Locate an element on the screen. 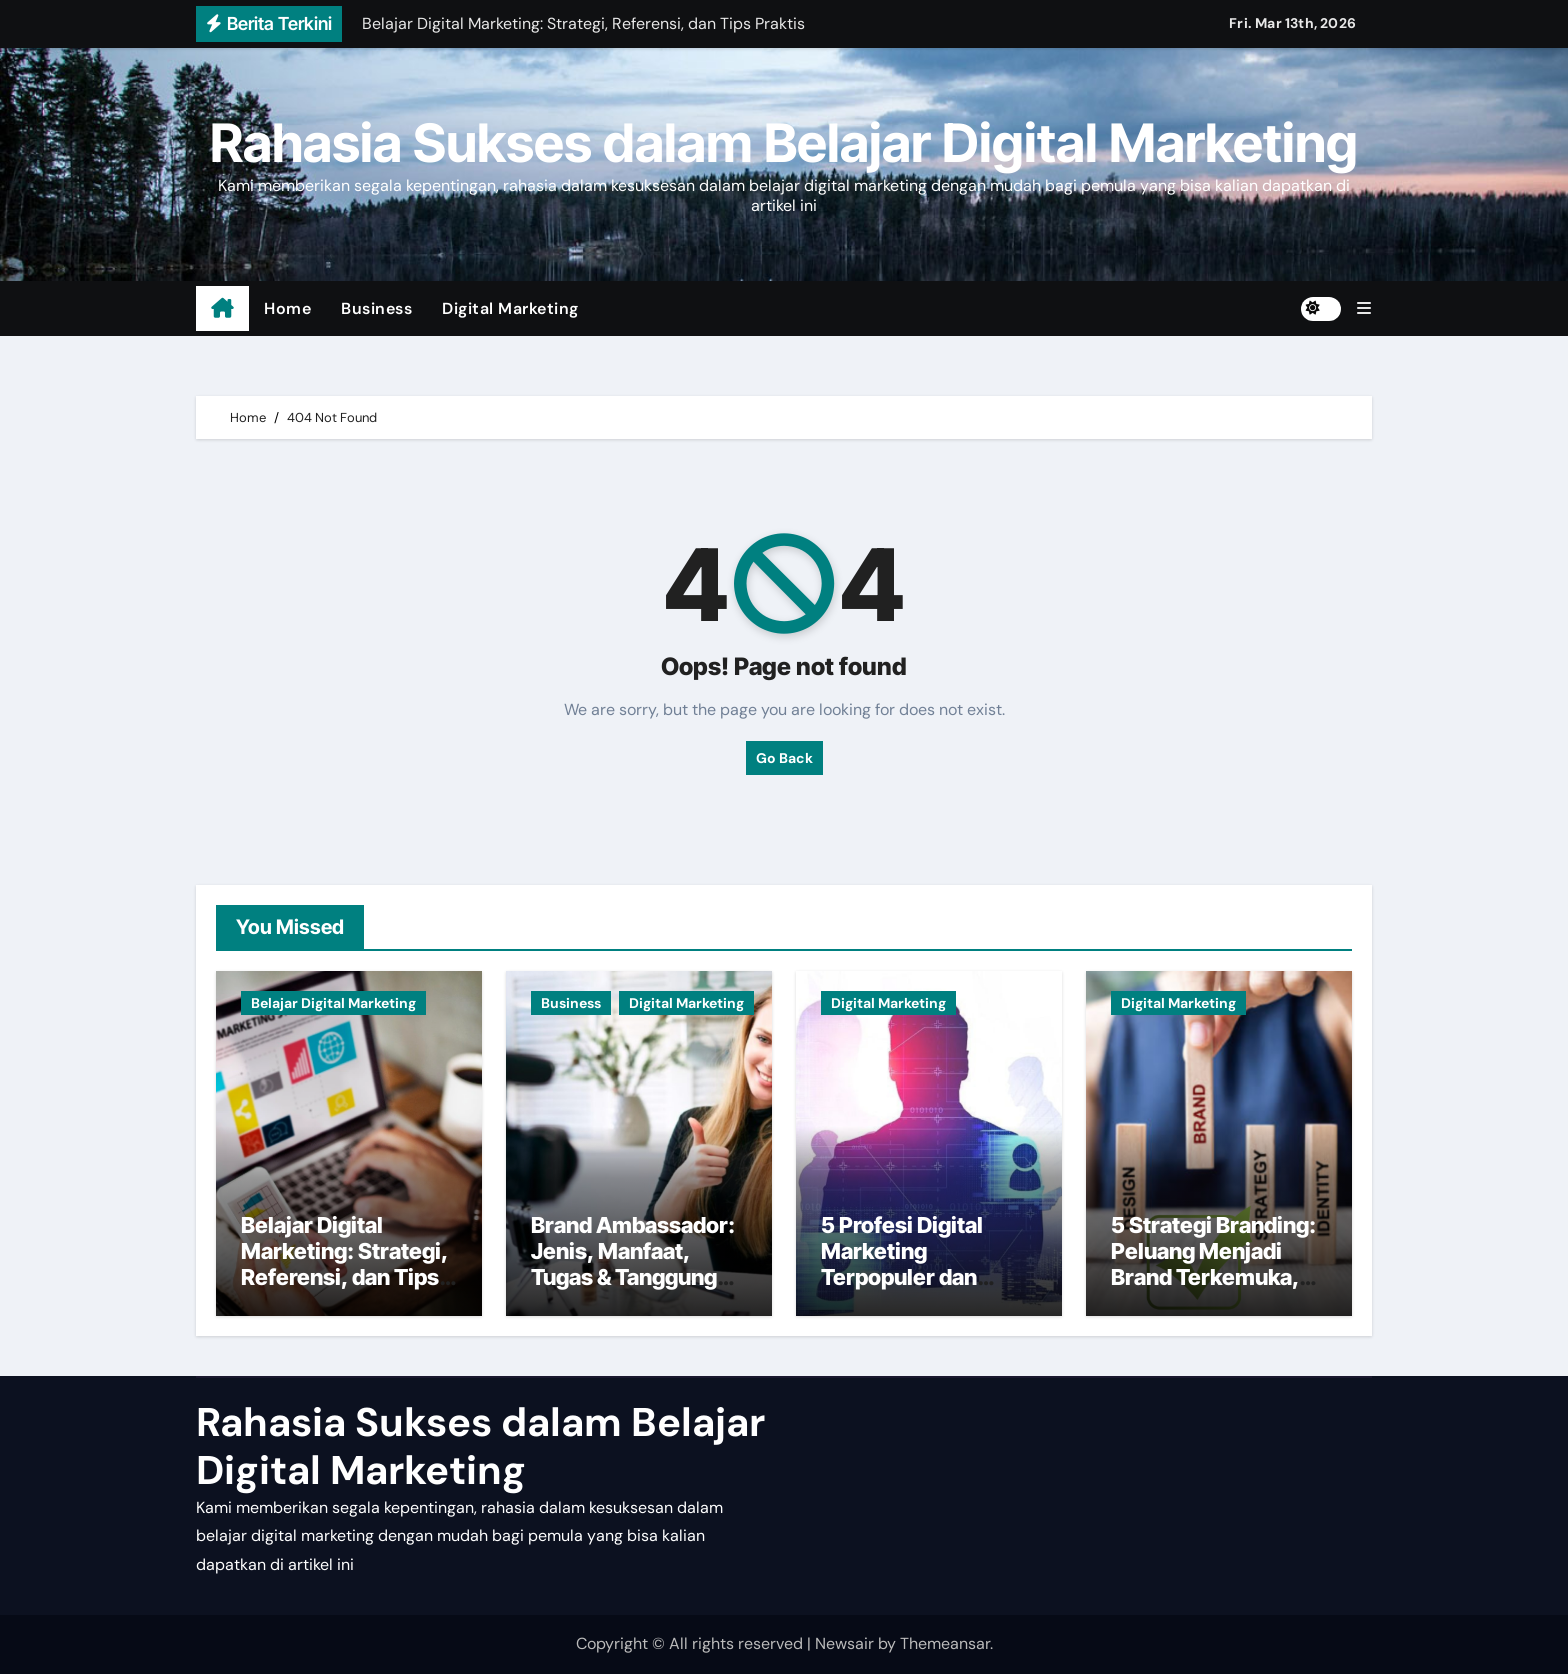 This screenshot has height=1679, width=1568. Brand Ambassador: Jenis, Manfaat, Tugas & Tanggung Jawab is located at coordinates (633, 1269).